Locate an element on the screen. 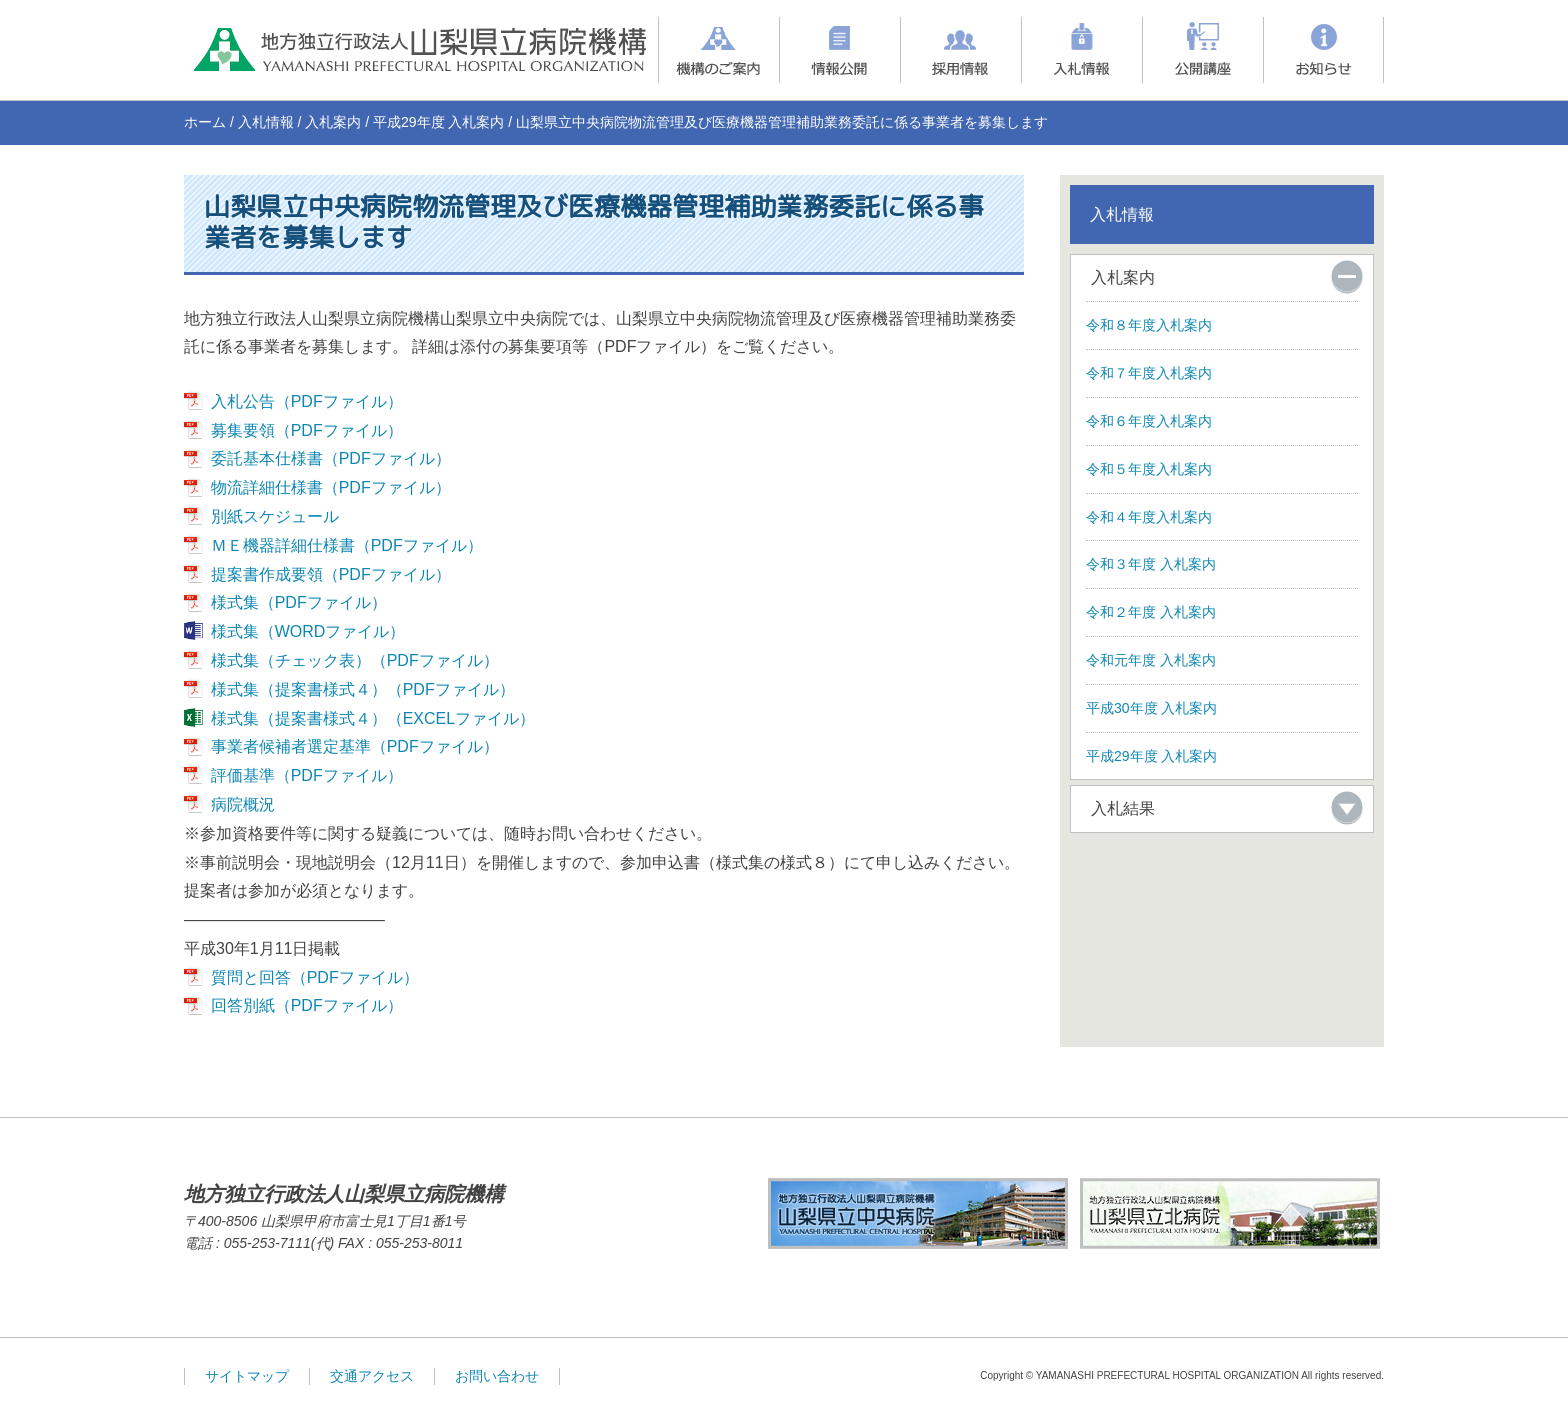  事業者候補者選定基準（PDFファイル） is located at coordinates (355, 746).